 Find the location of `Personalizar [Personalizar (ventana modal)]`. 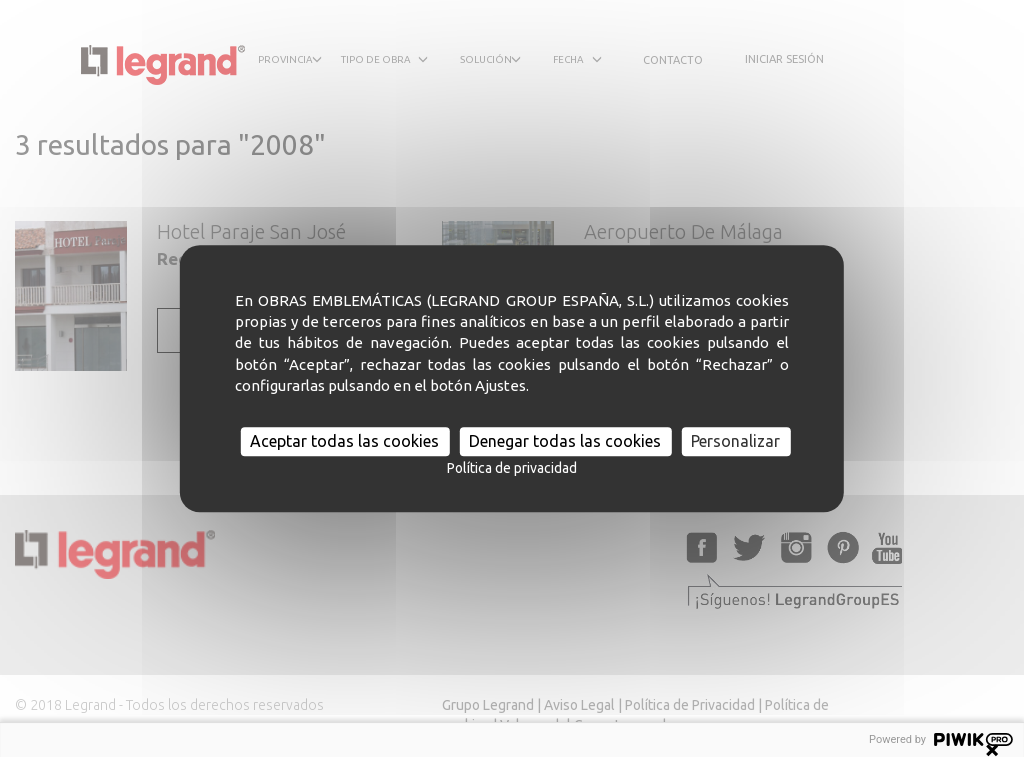

Personalizar [Personalizar (ventana modal)] is located at coordinates (735, 441).